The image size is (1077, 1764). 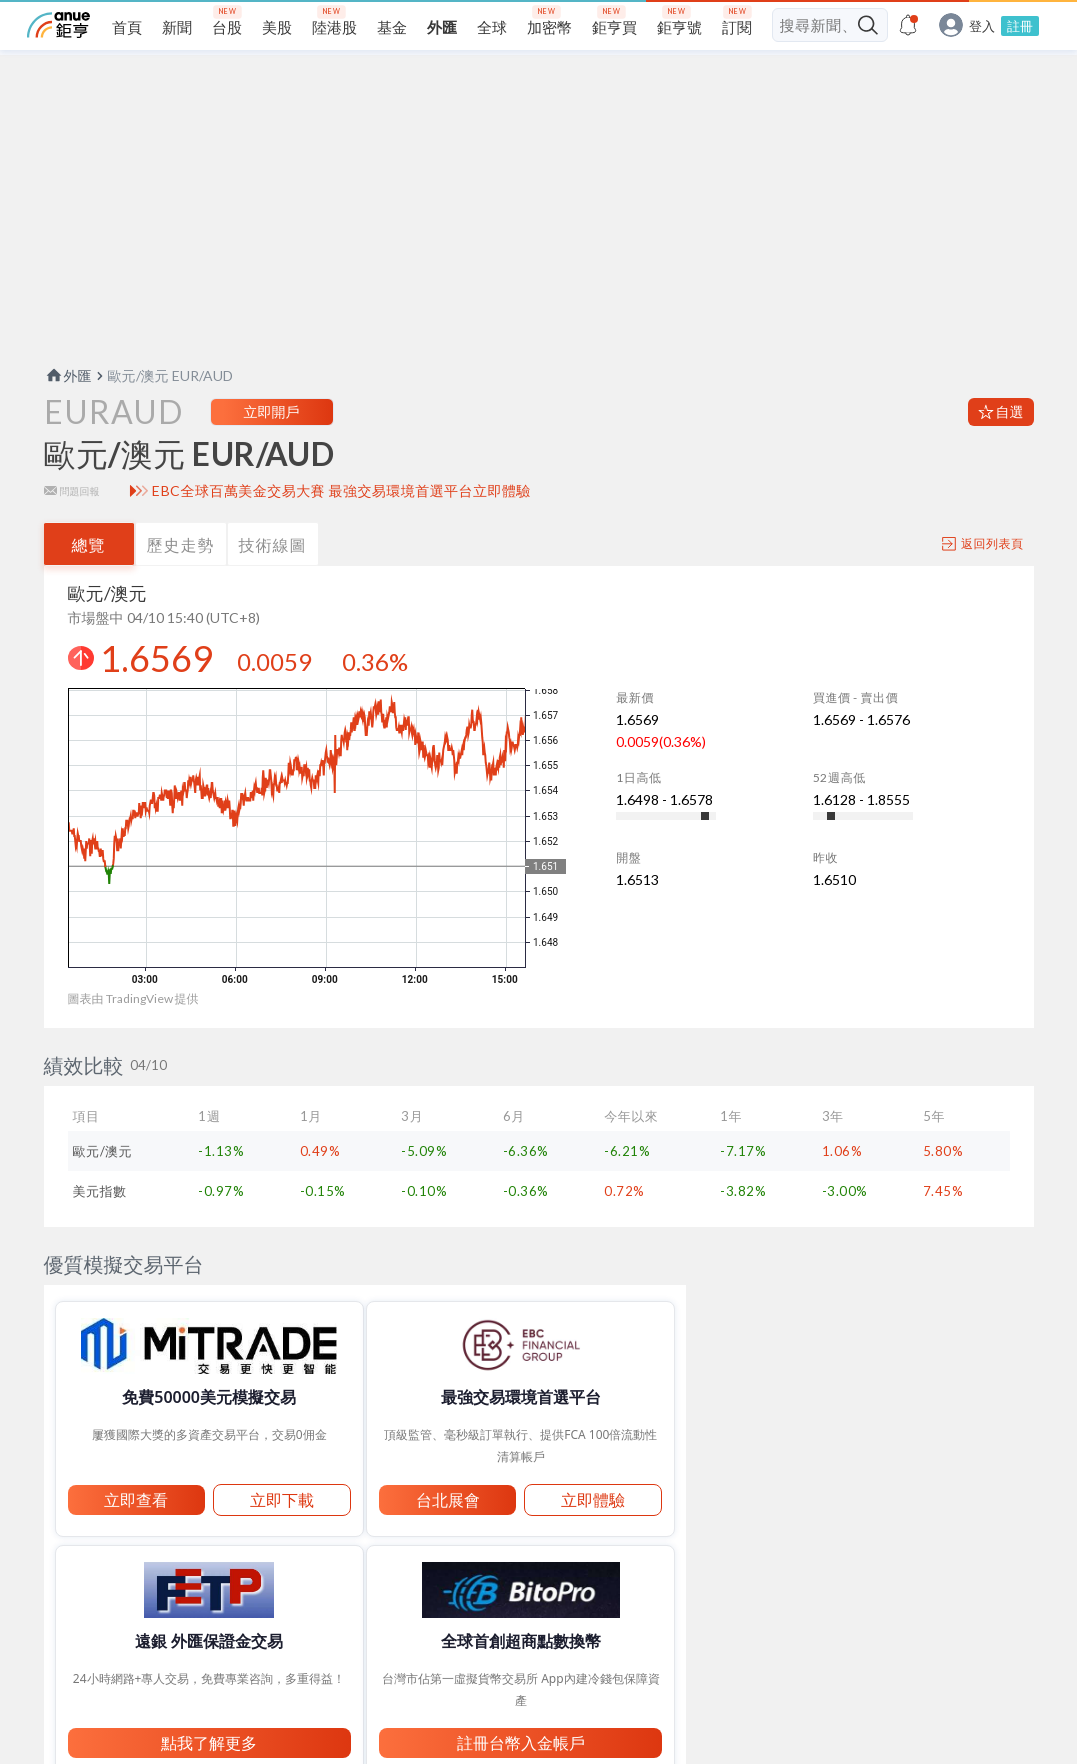 What do you see at coordinates (133, 1037) in the screenshot?
I see `圖表由 TradingView 提供` at bounding box center [133, 1037].